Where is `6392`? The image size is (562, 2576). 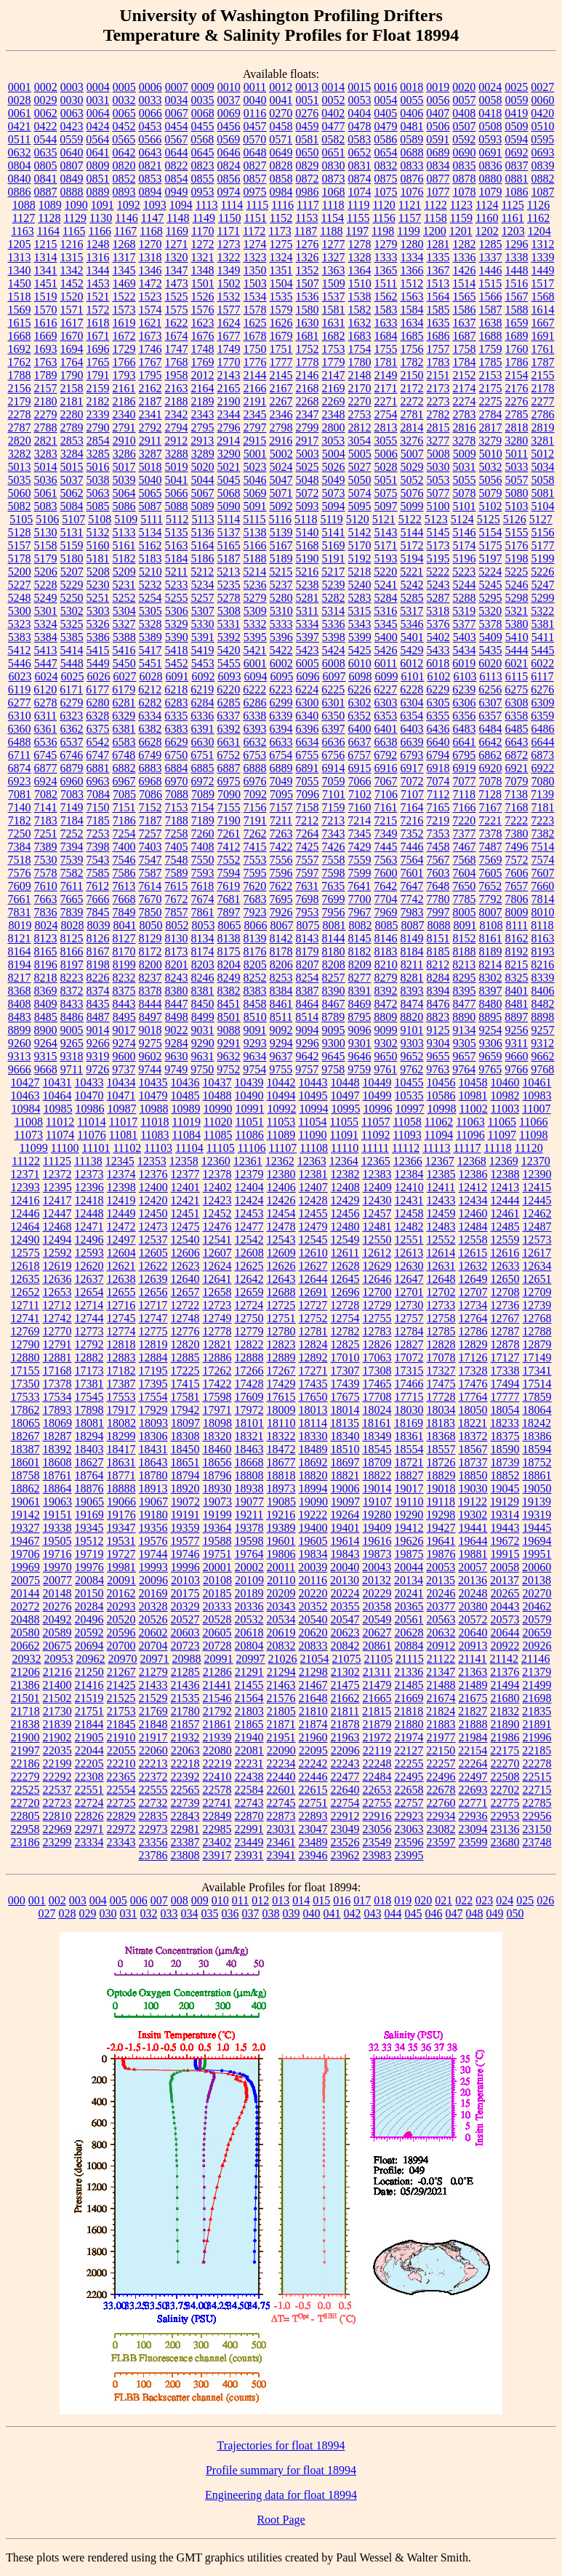 6392 is located at coordinates (229, 729).